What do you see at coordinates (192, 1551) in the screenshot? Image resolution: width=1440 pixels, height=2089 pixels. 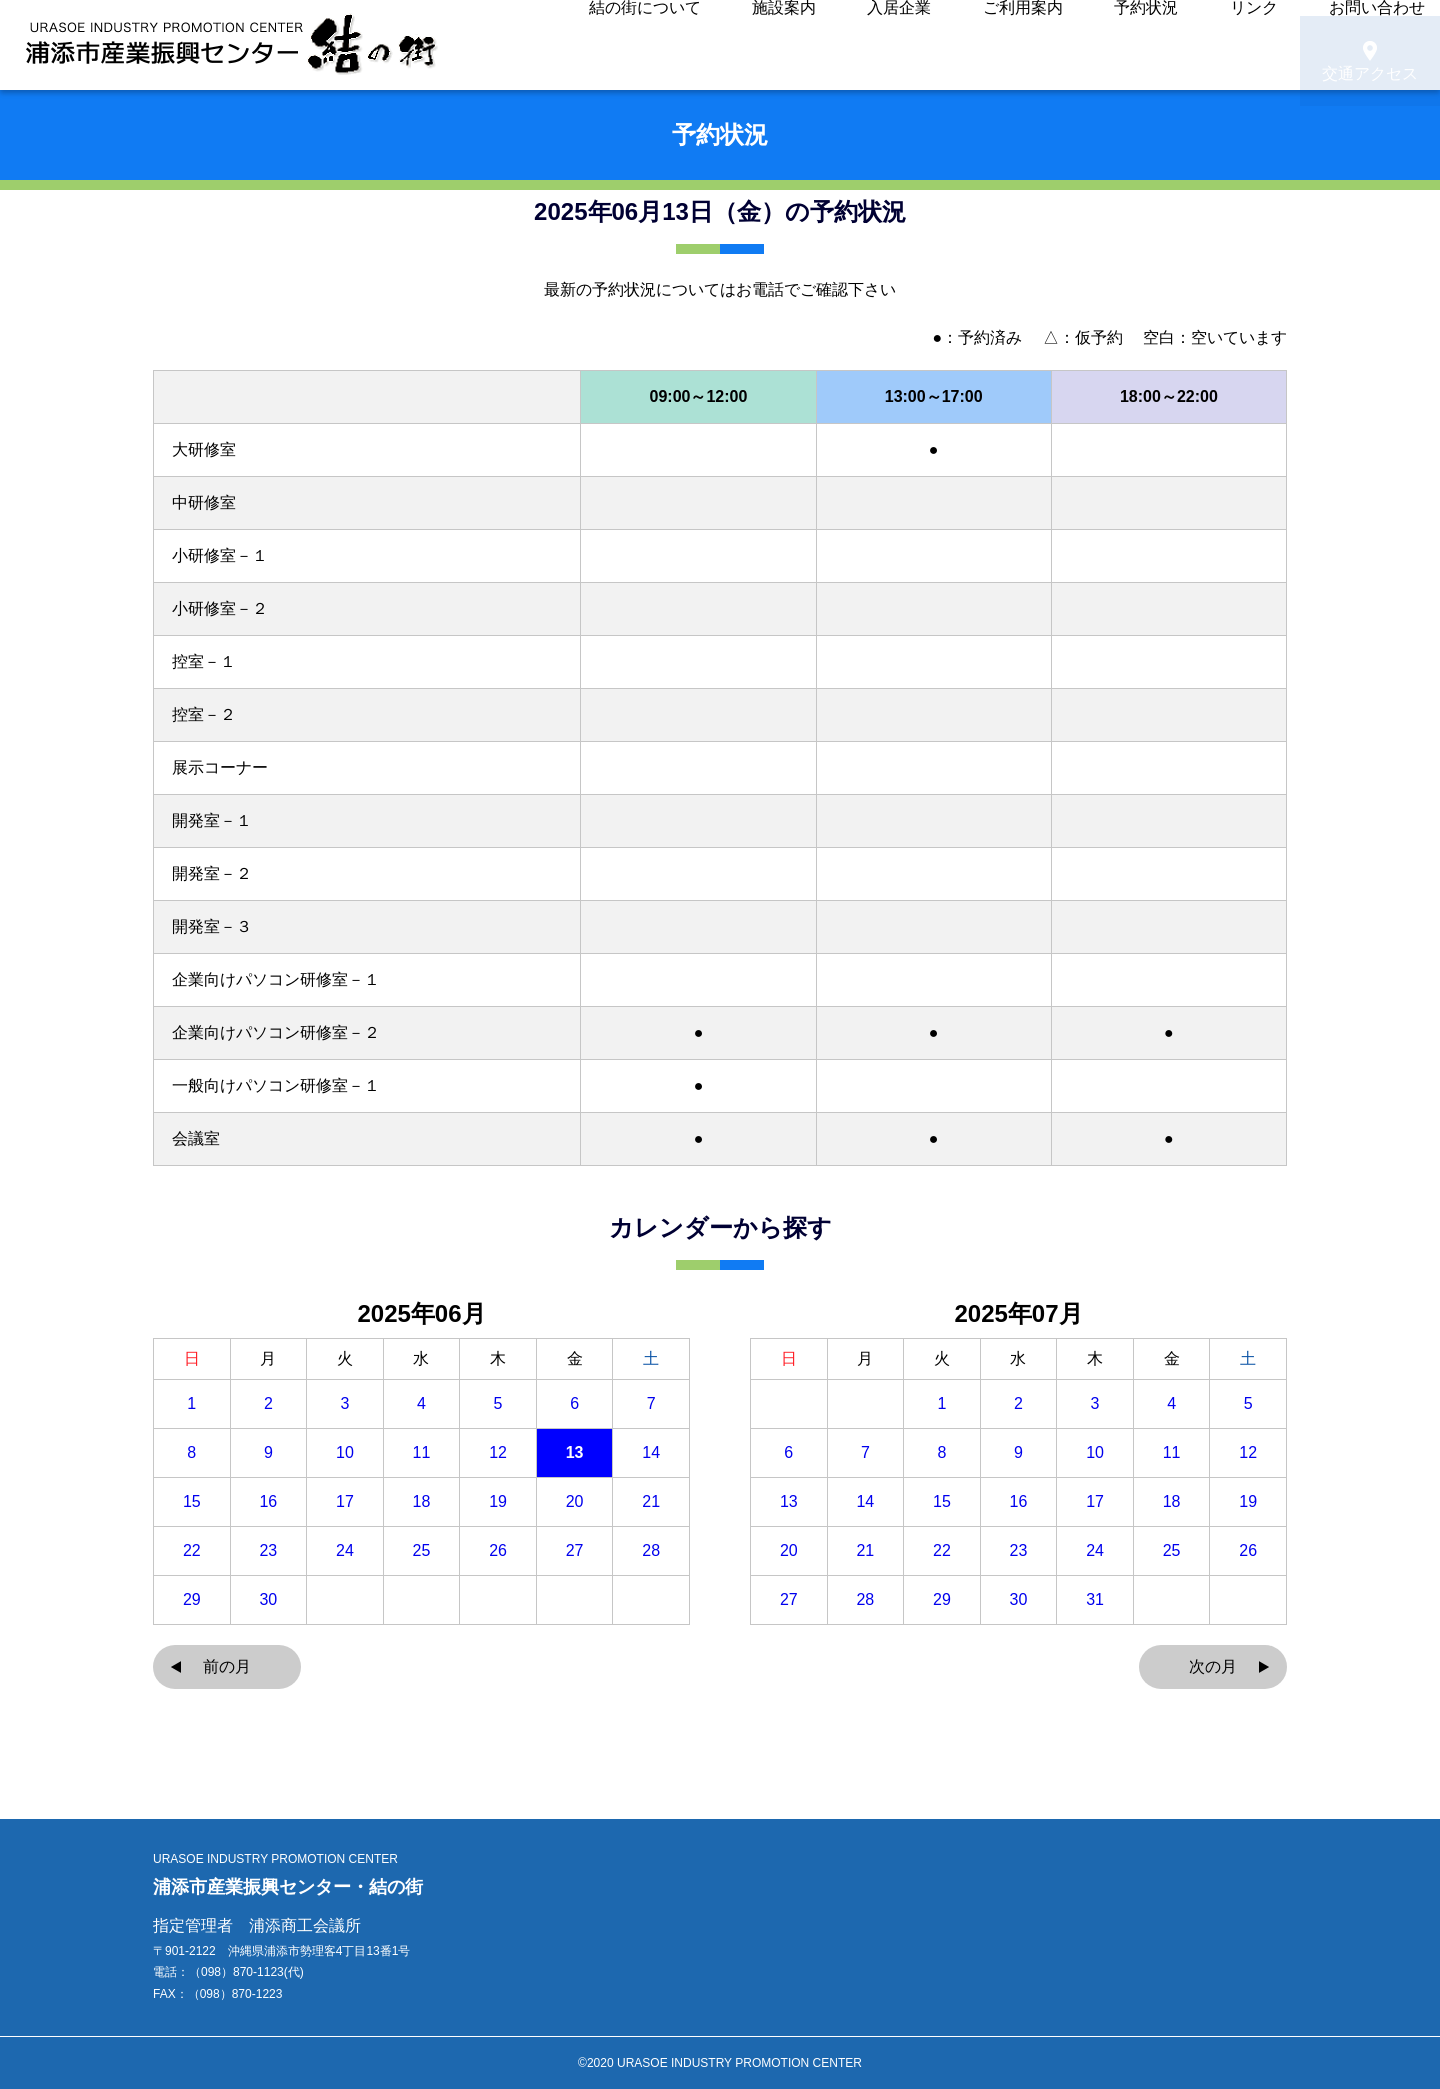 I see `22` at bounding box center [192, 1551].